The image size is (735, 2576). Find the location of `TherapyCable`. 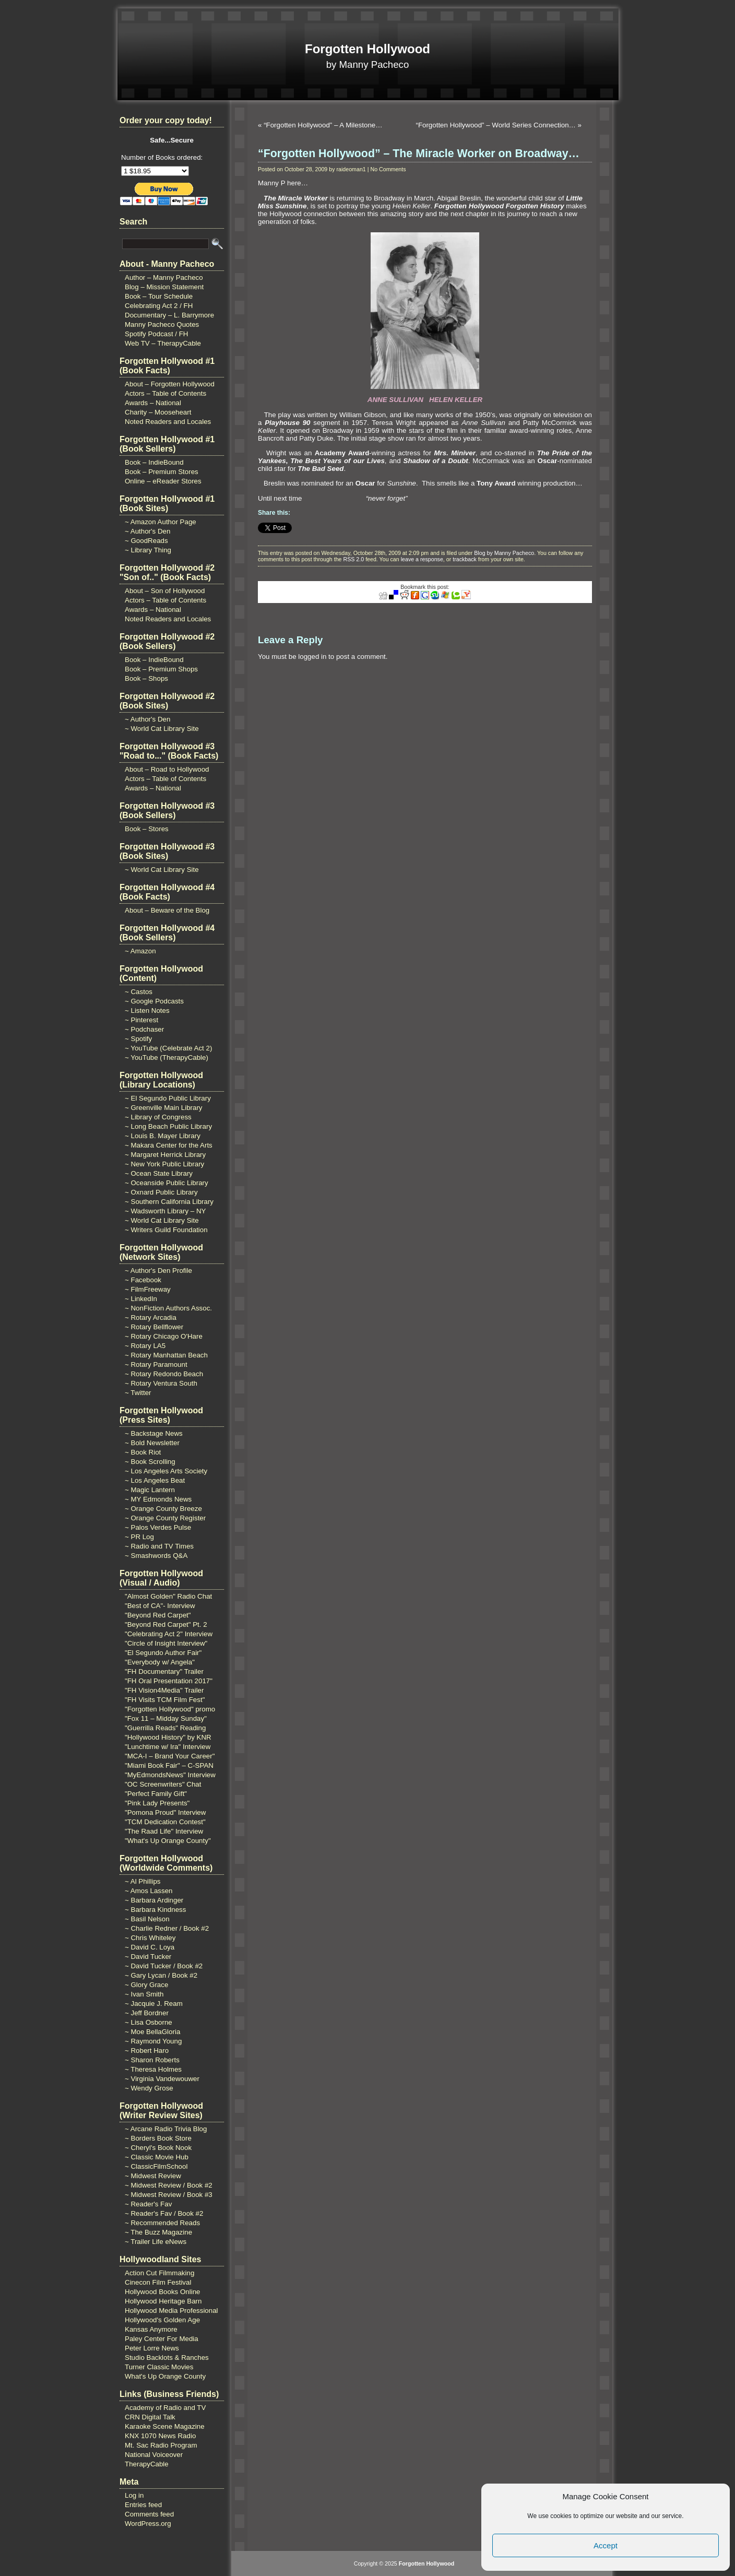

TherapyCable is located at coordinates (147, 2464).